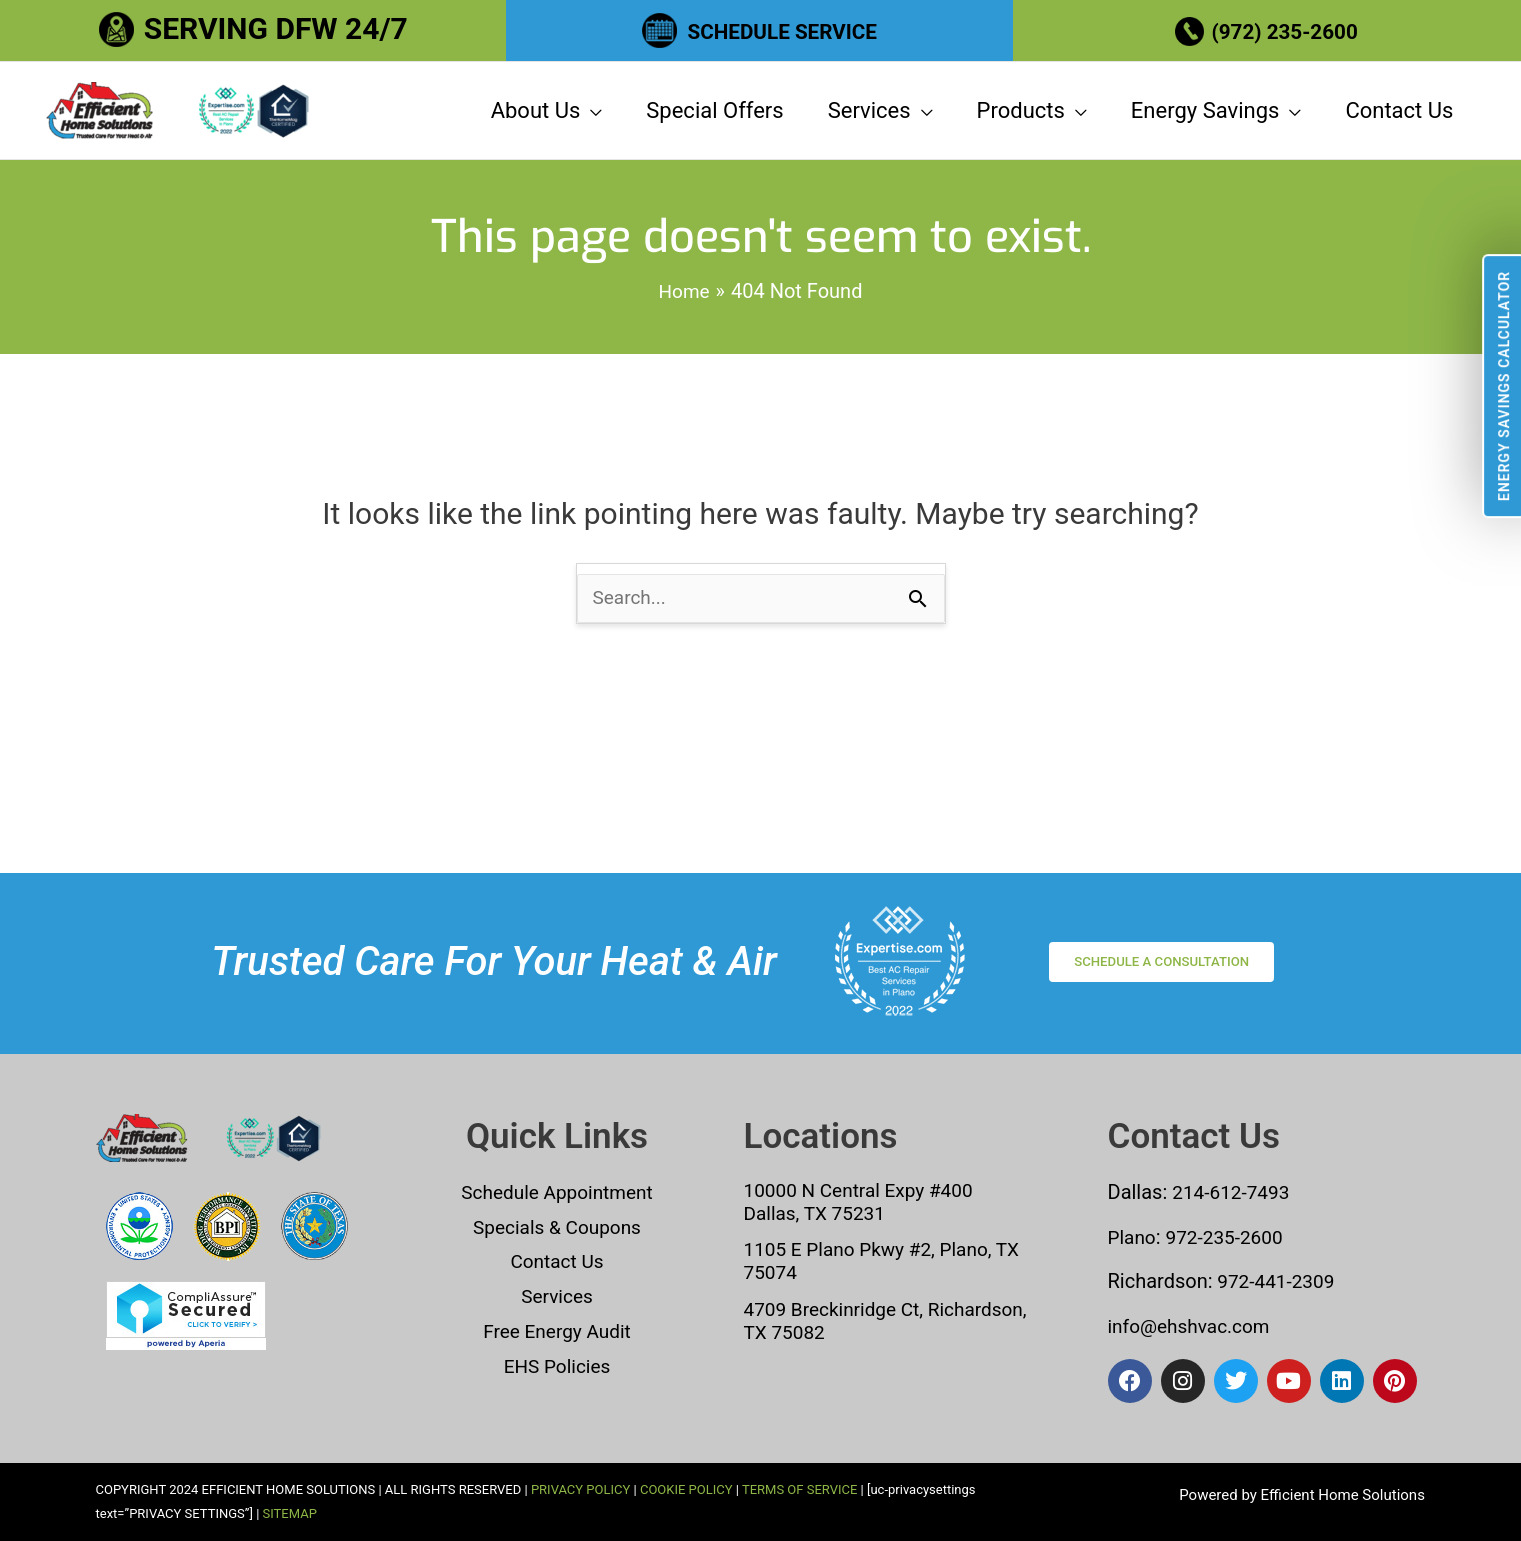  What do you see at coordinates (1193, 1327) in the screenshot?
I see `info@ehshvac.com` at bounding box center [1193, 1327].